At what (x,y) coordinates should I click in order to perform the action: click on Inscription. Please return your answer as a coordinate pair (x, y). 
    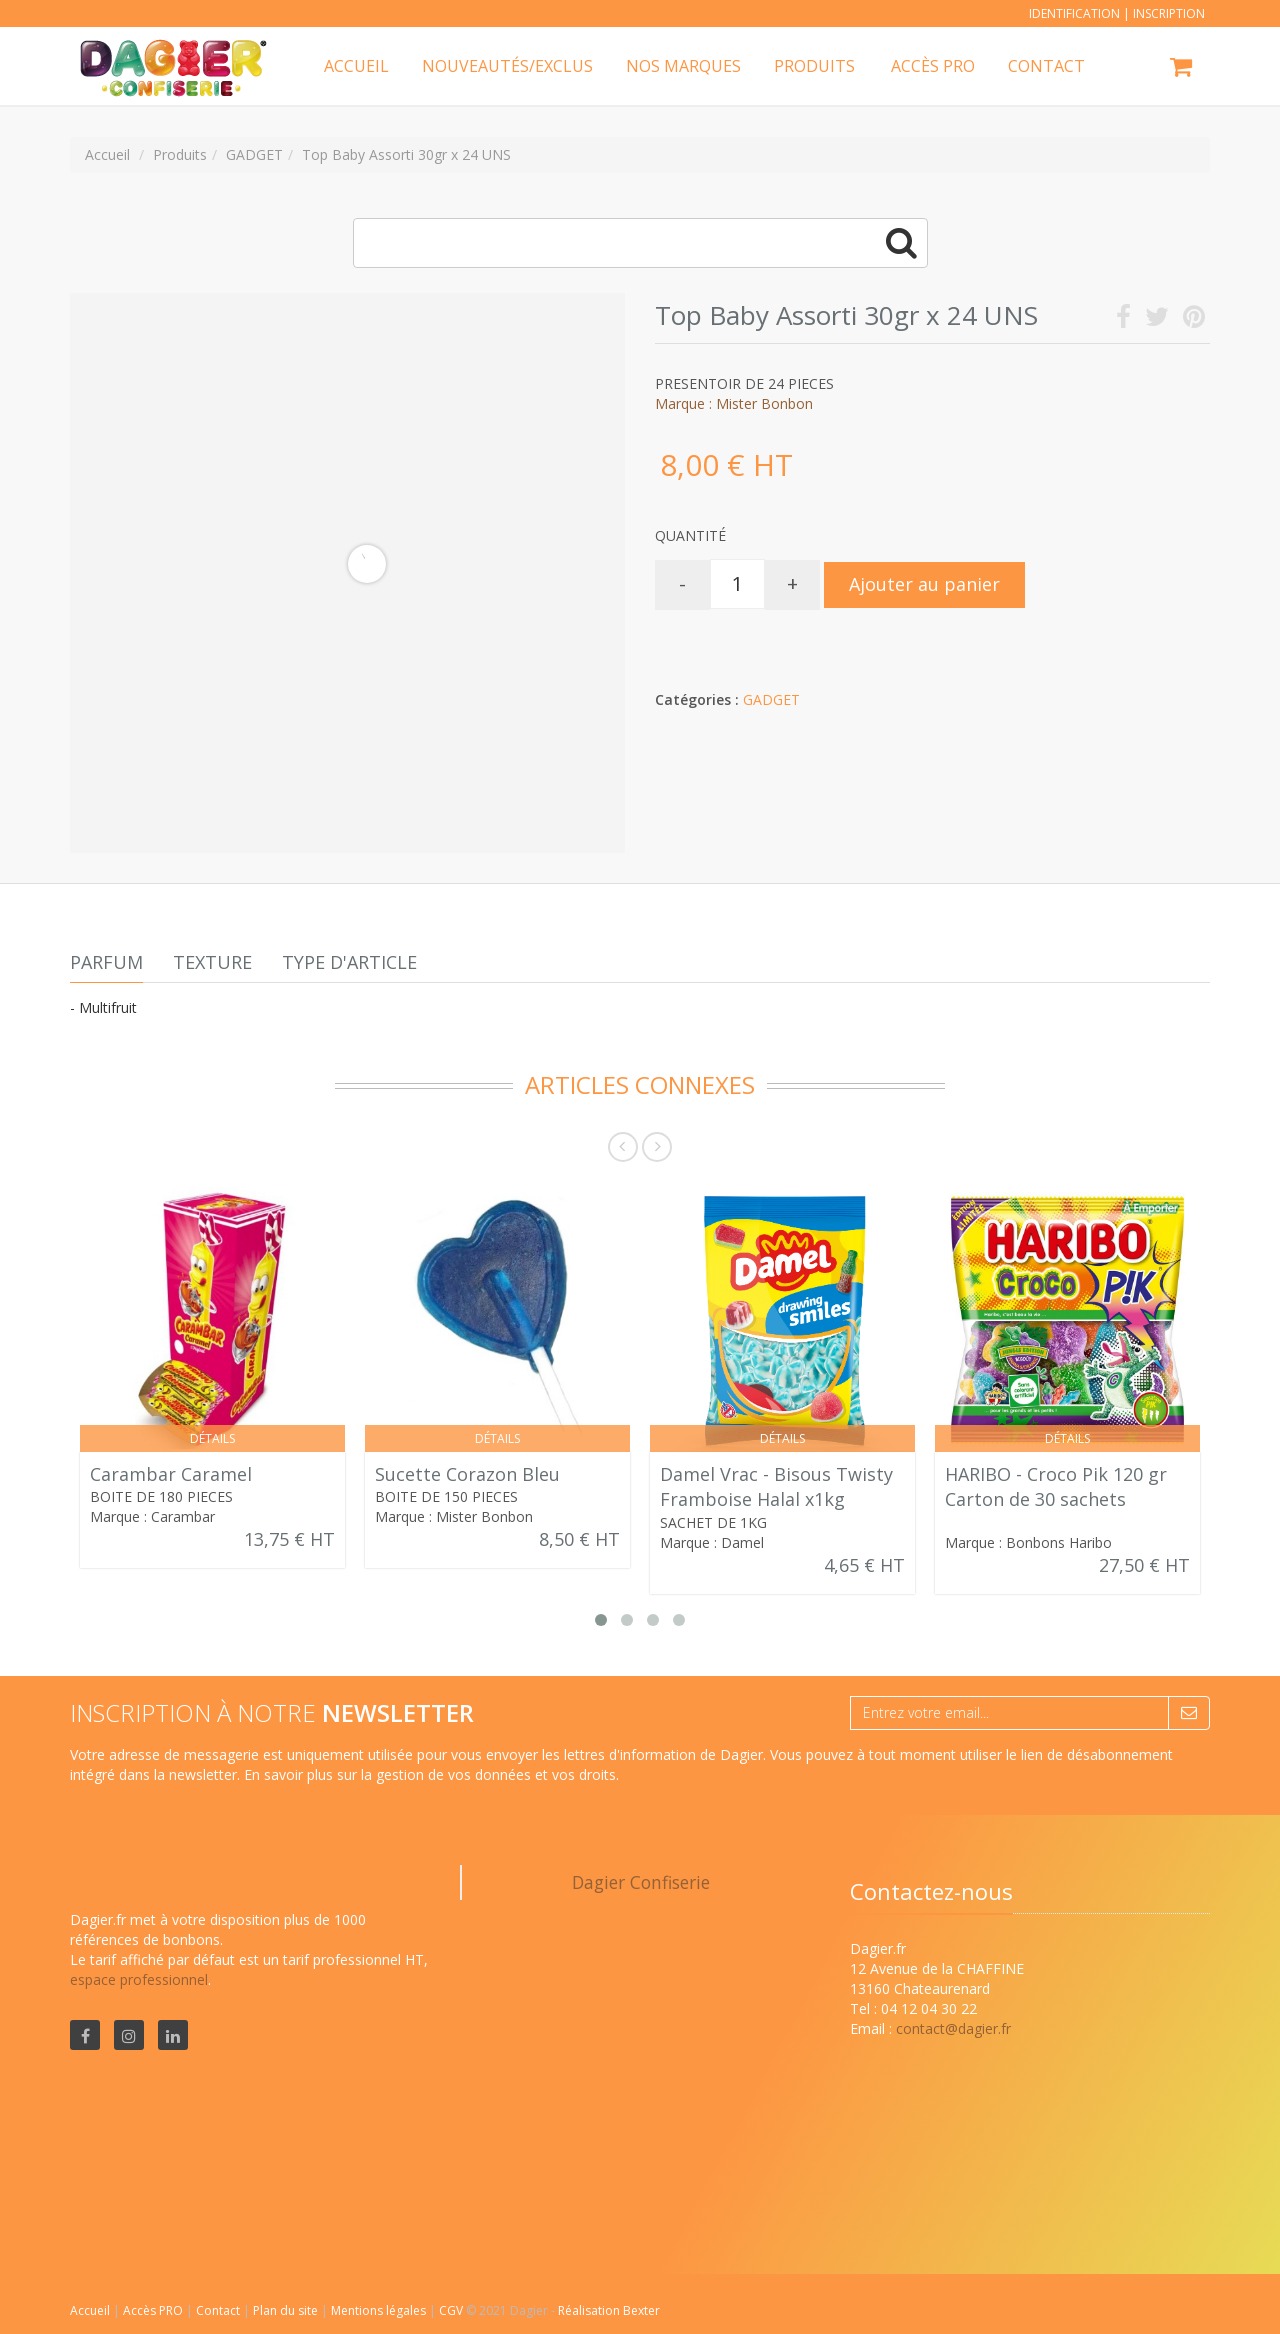
    Looking at the image, I should click on (1169, 13).